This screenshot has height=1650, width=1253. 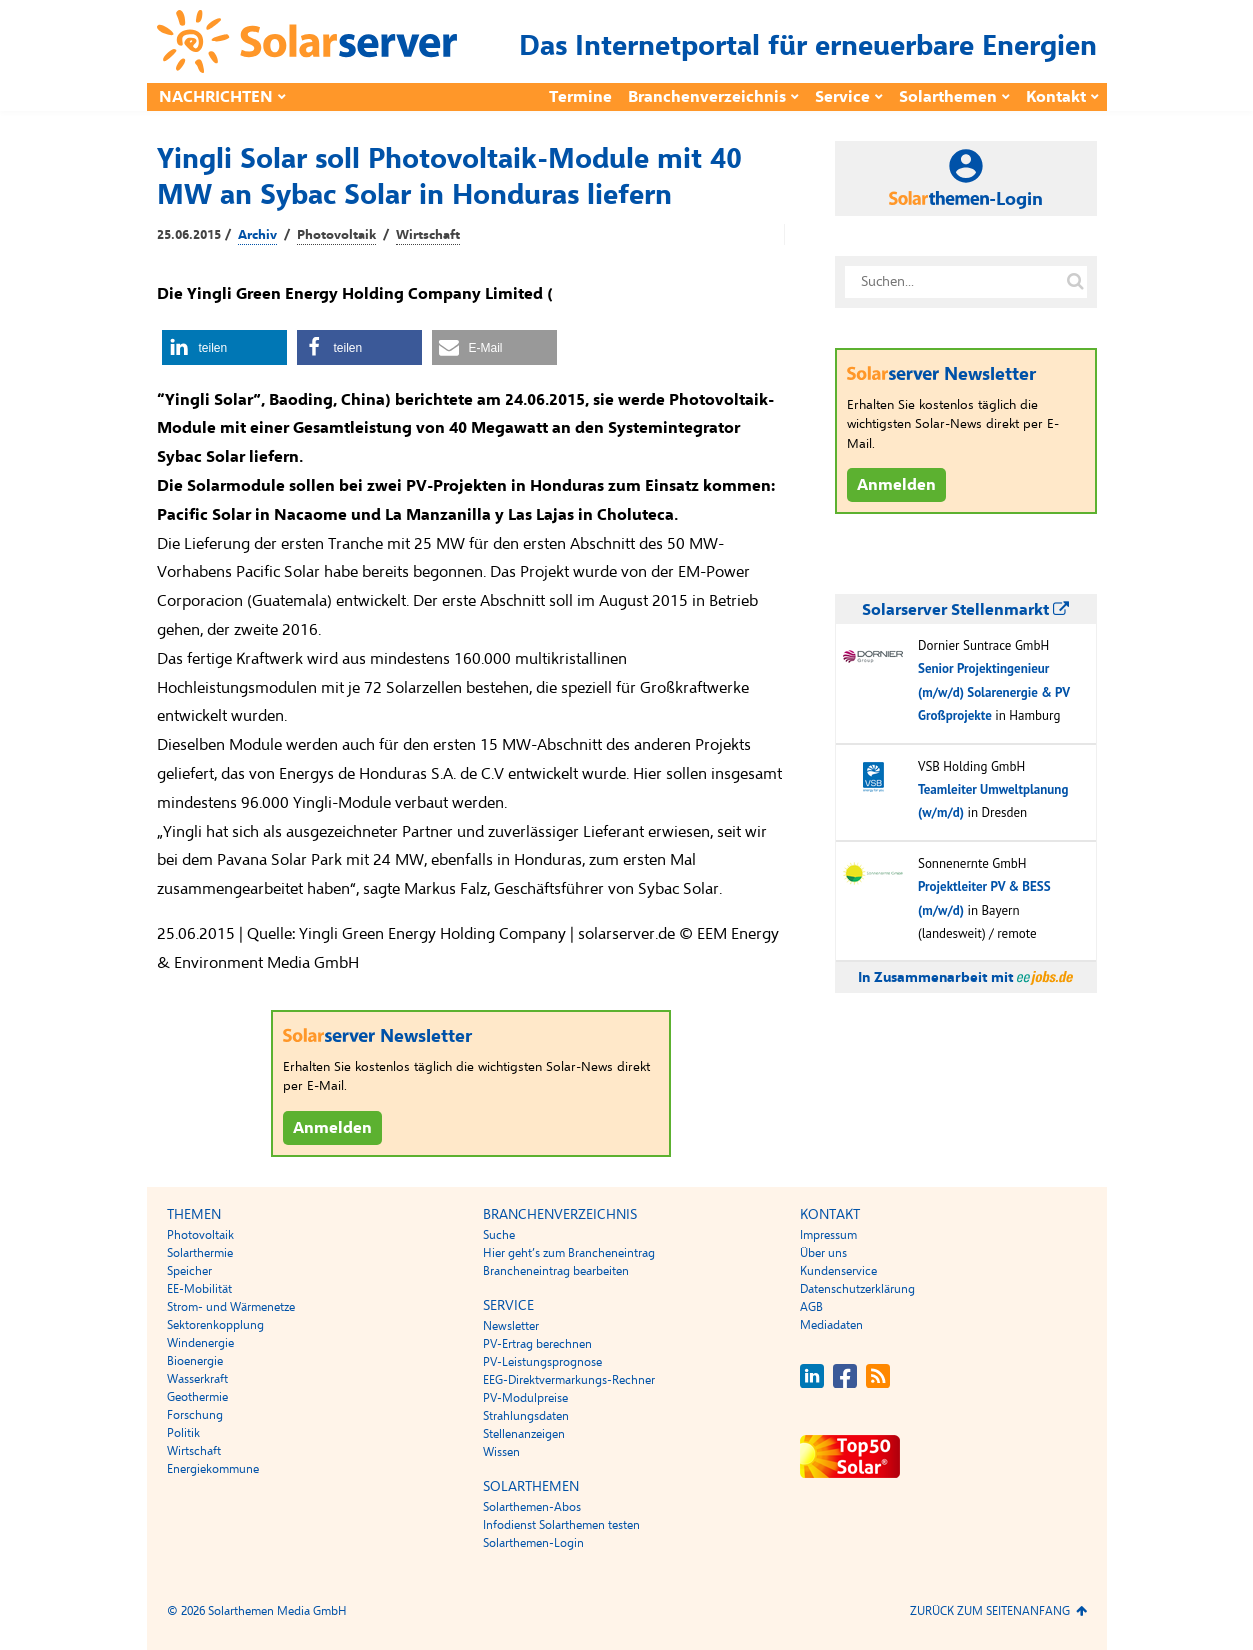 What do you see at coordinates (857, 1289) in the screenshot?
I see `Datenschutzerklärung` at bounding box center [857, 1289].